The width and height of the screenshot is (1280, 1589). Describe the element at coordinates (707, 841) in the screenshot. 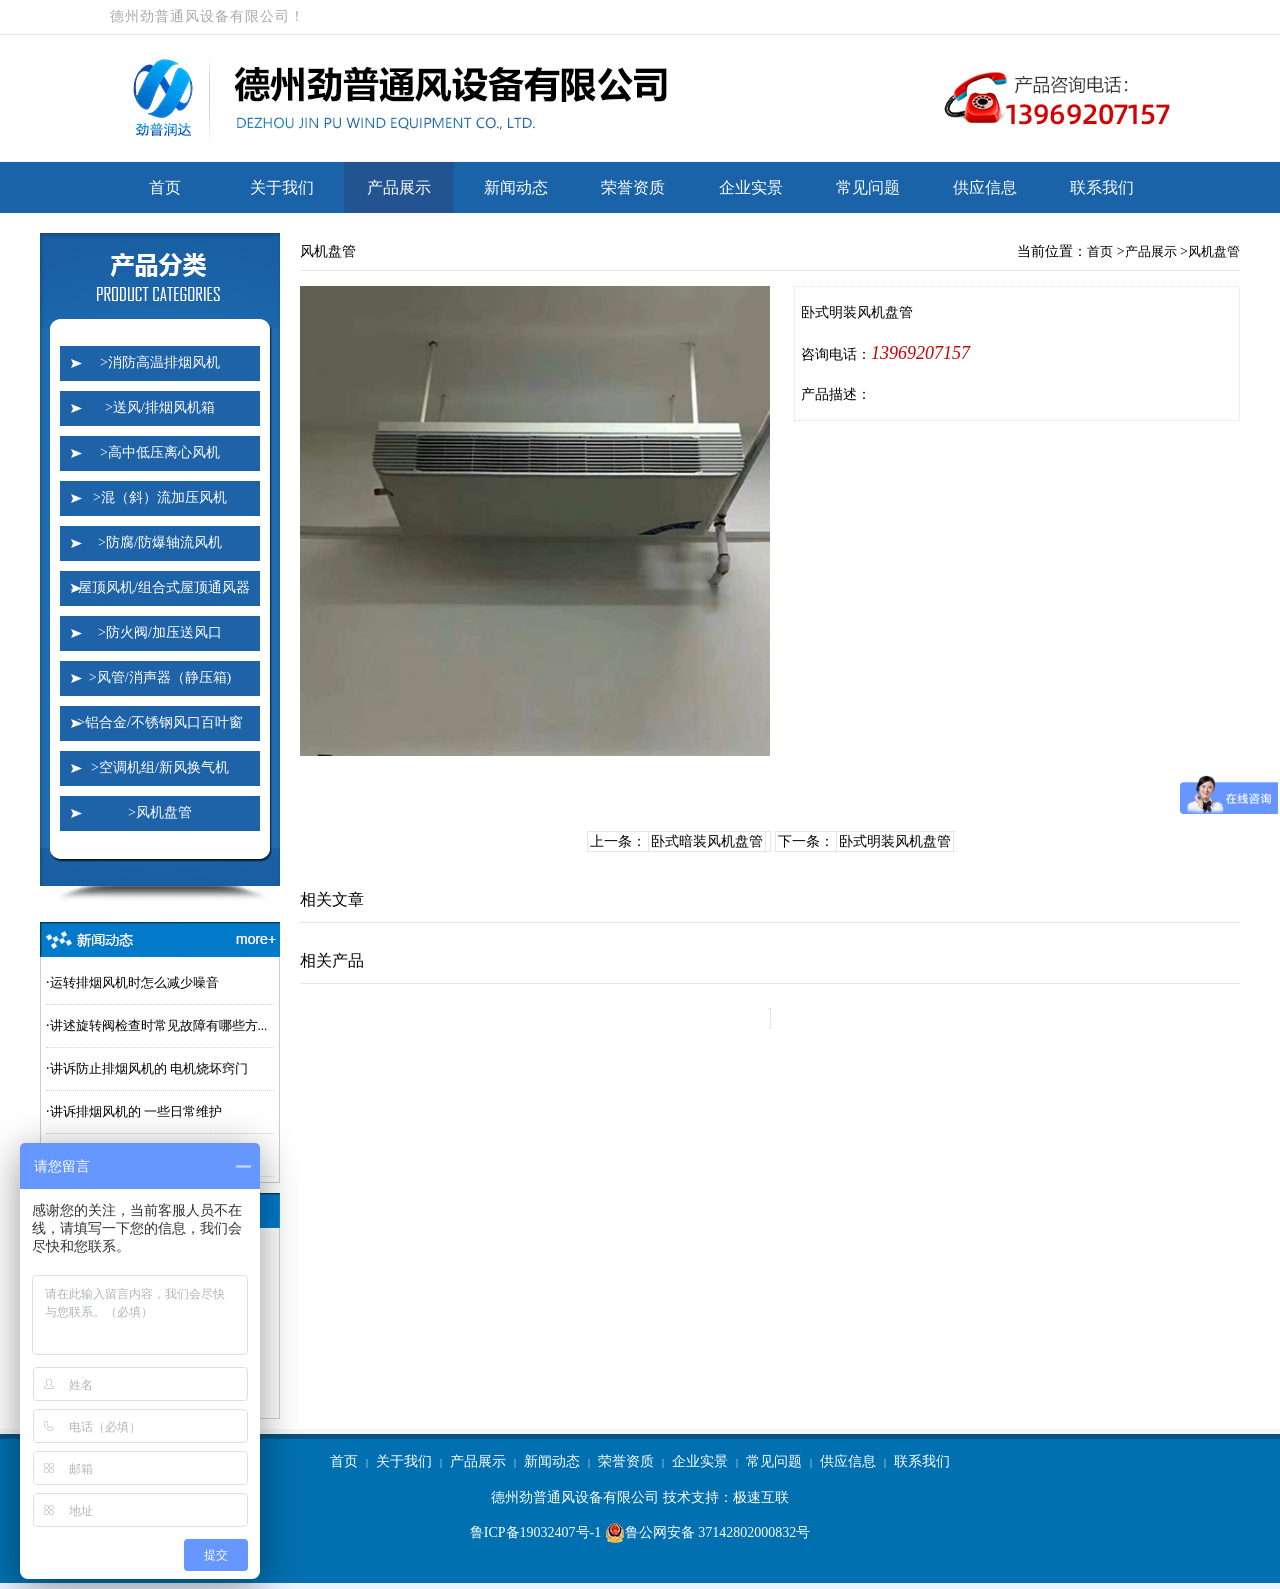

I see `卧式暗装风机盘管` at that location.